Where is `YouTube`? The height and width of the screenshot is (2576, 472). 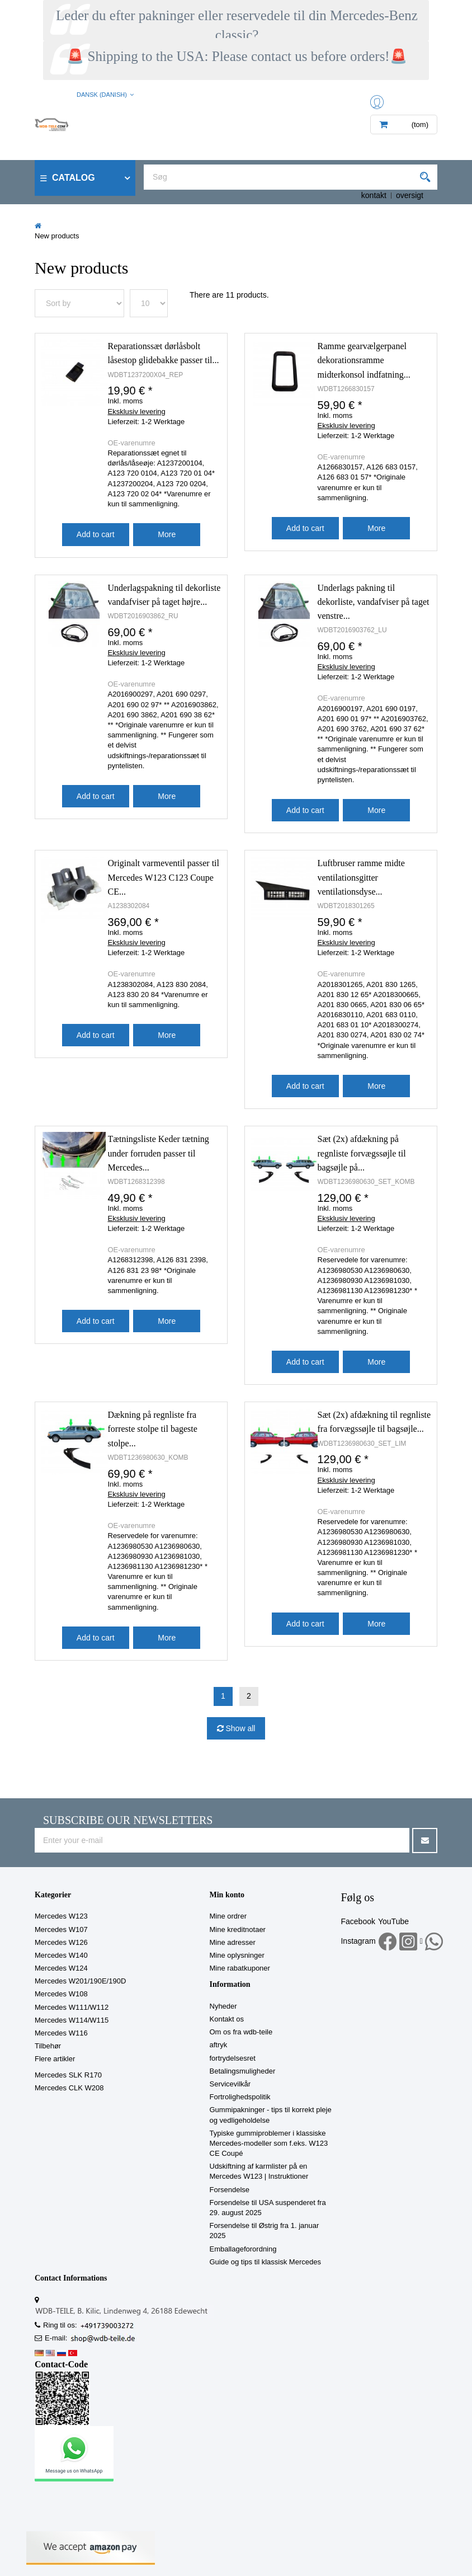
YouTube is located at coordinates (393, 1921).